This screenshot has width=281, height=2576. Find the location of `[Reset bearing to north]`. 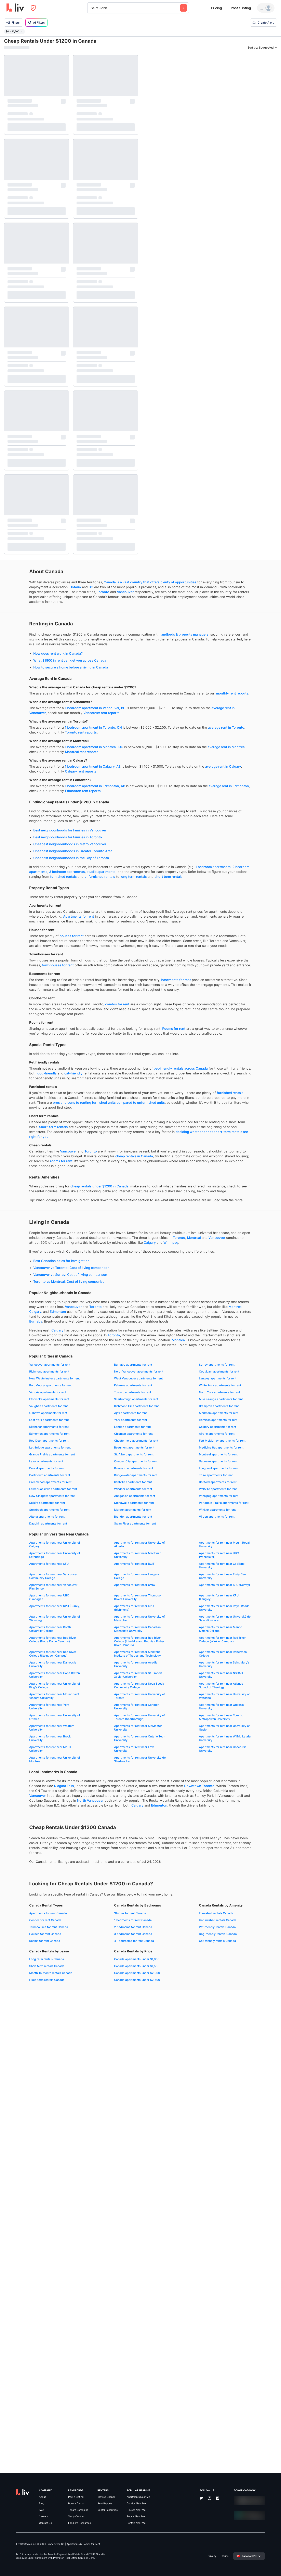

[Reset bearing to north] is located at coordinates (274, 2569).